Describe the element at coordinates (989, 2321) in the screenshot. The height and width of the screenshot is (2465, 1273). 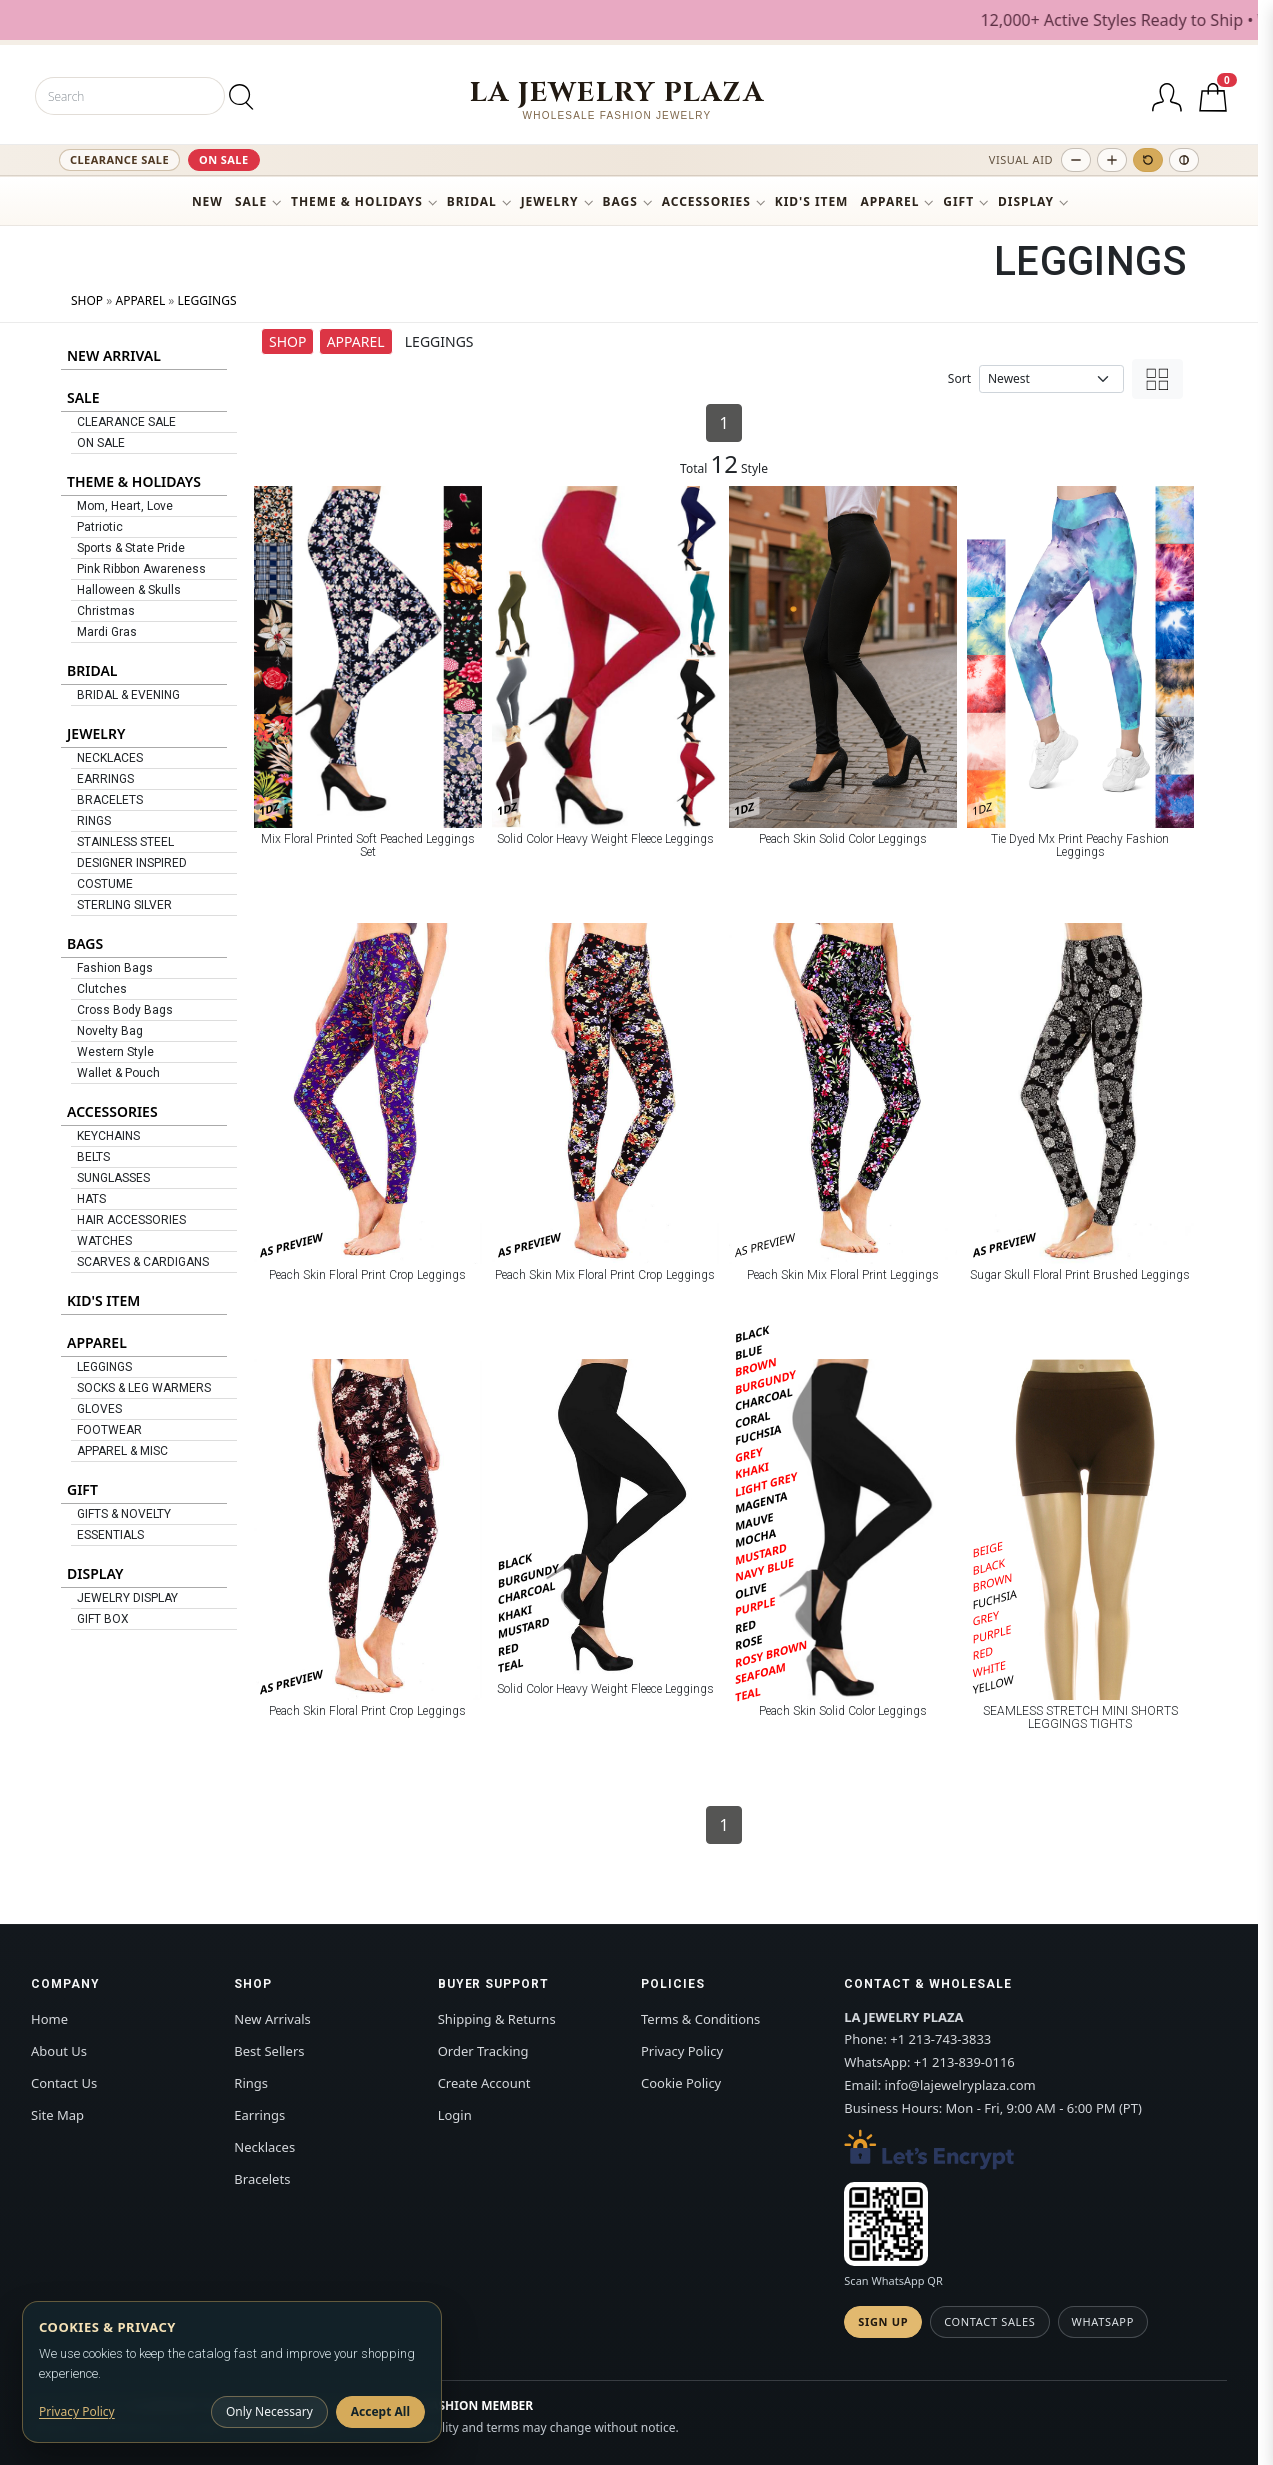
I see `Contact Sales` at that location.